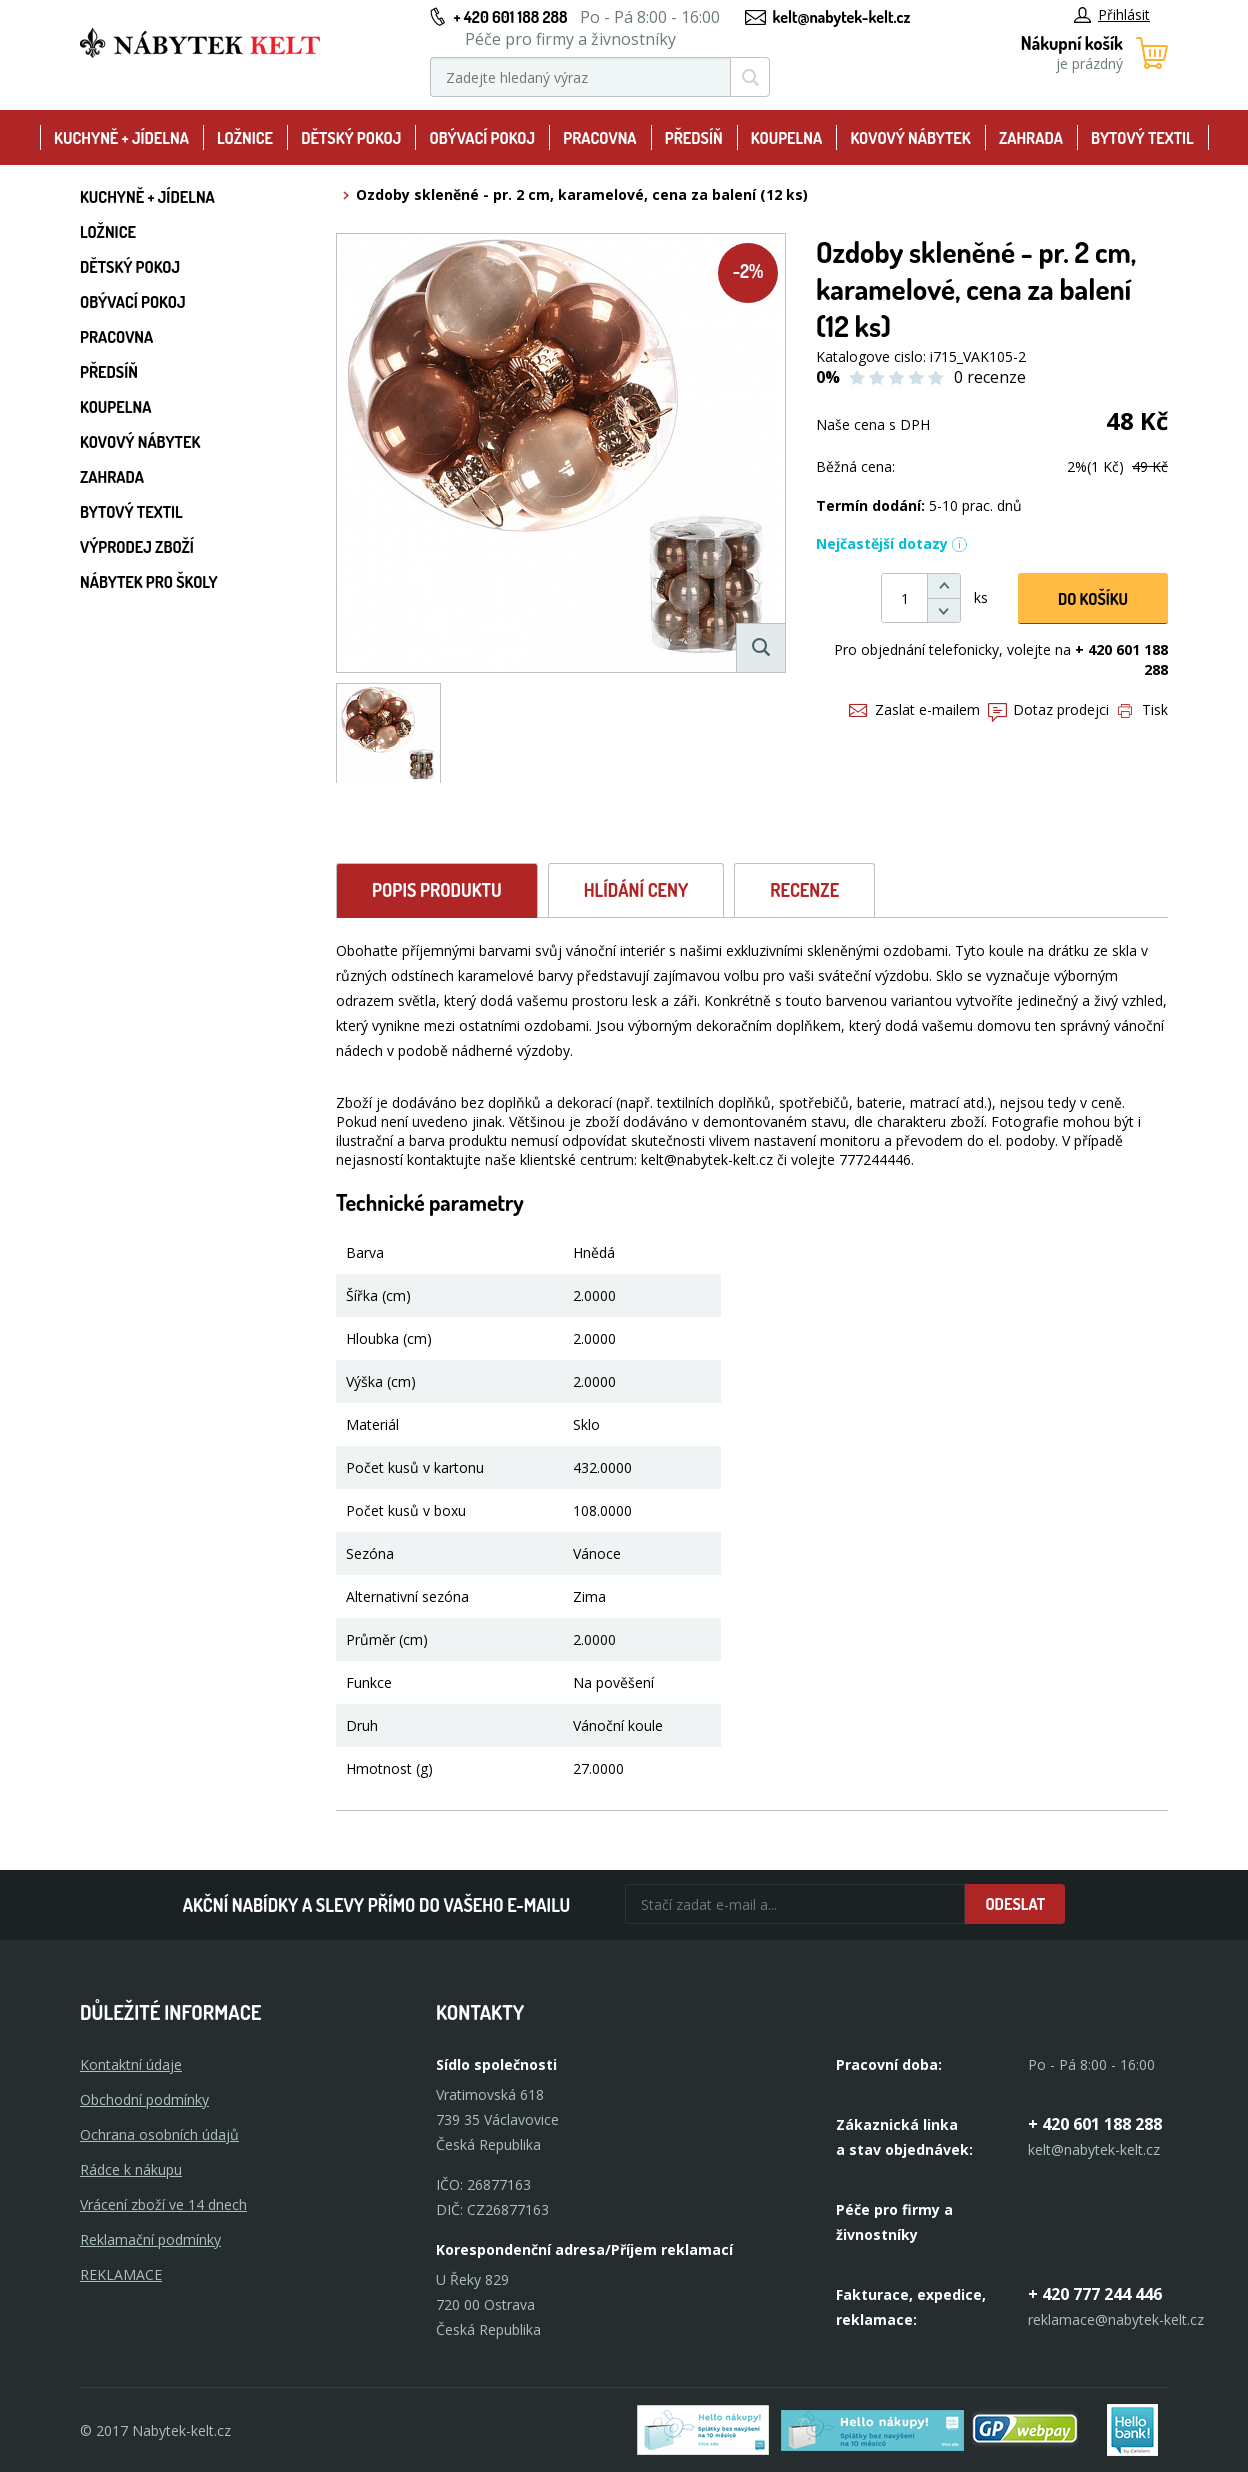  Describe the element at coordinates (483, 138) in the screenshot. I see `Obývací pokoj` at that location.